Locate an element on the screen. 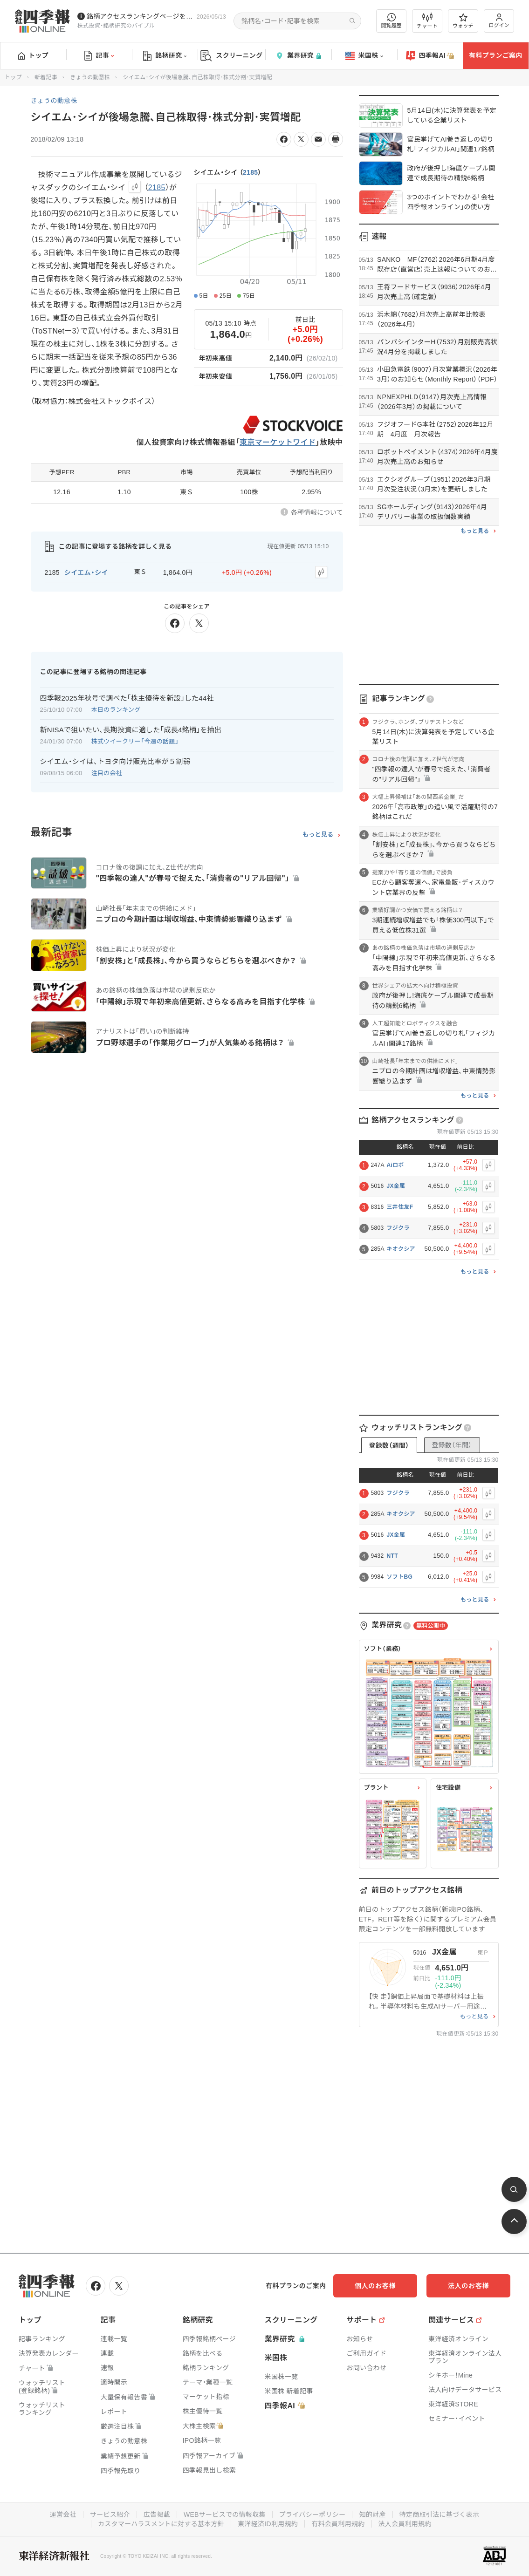 The width and height of the screenshot is (529, 2576). ソフトBG is located at coordinates (400, 1577).